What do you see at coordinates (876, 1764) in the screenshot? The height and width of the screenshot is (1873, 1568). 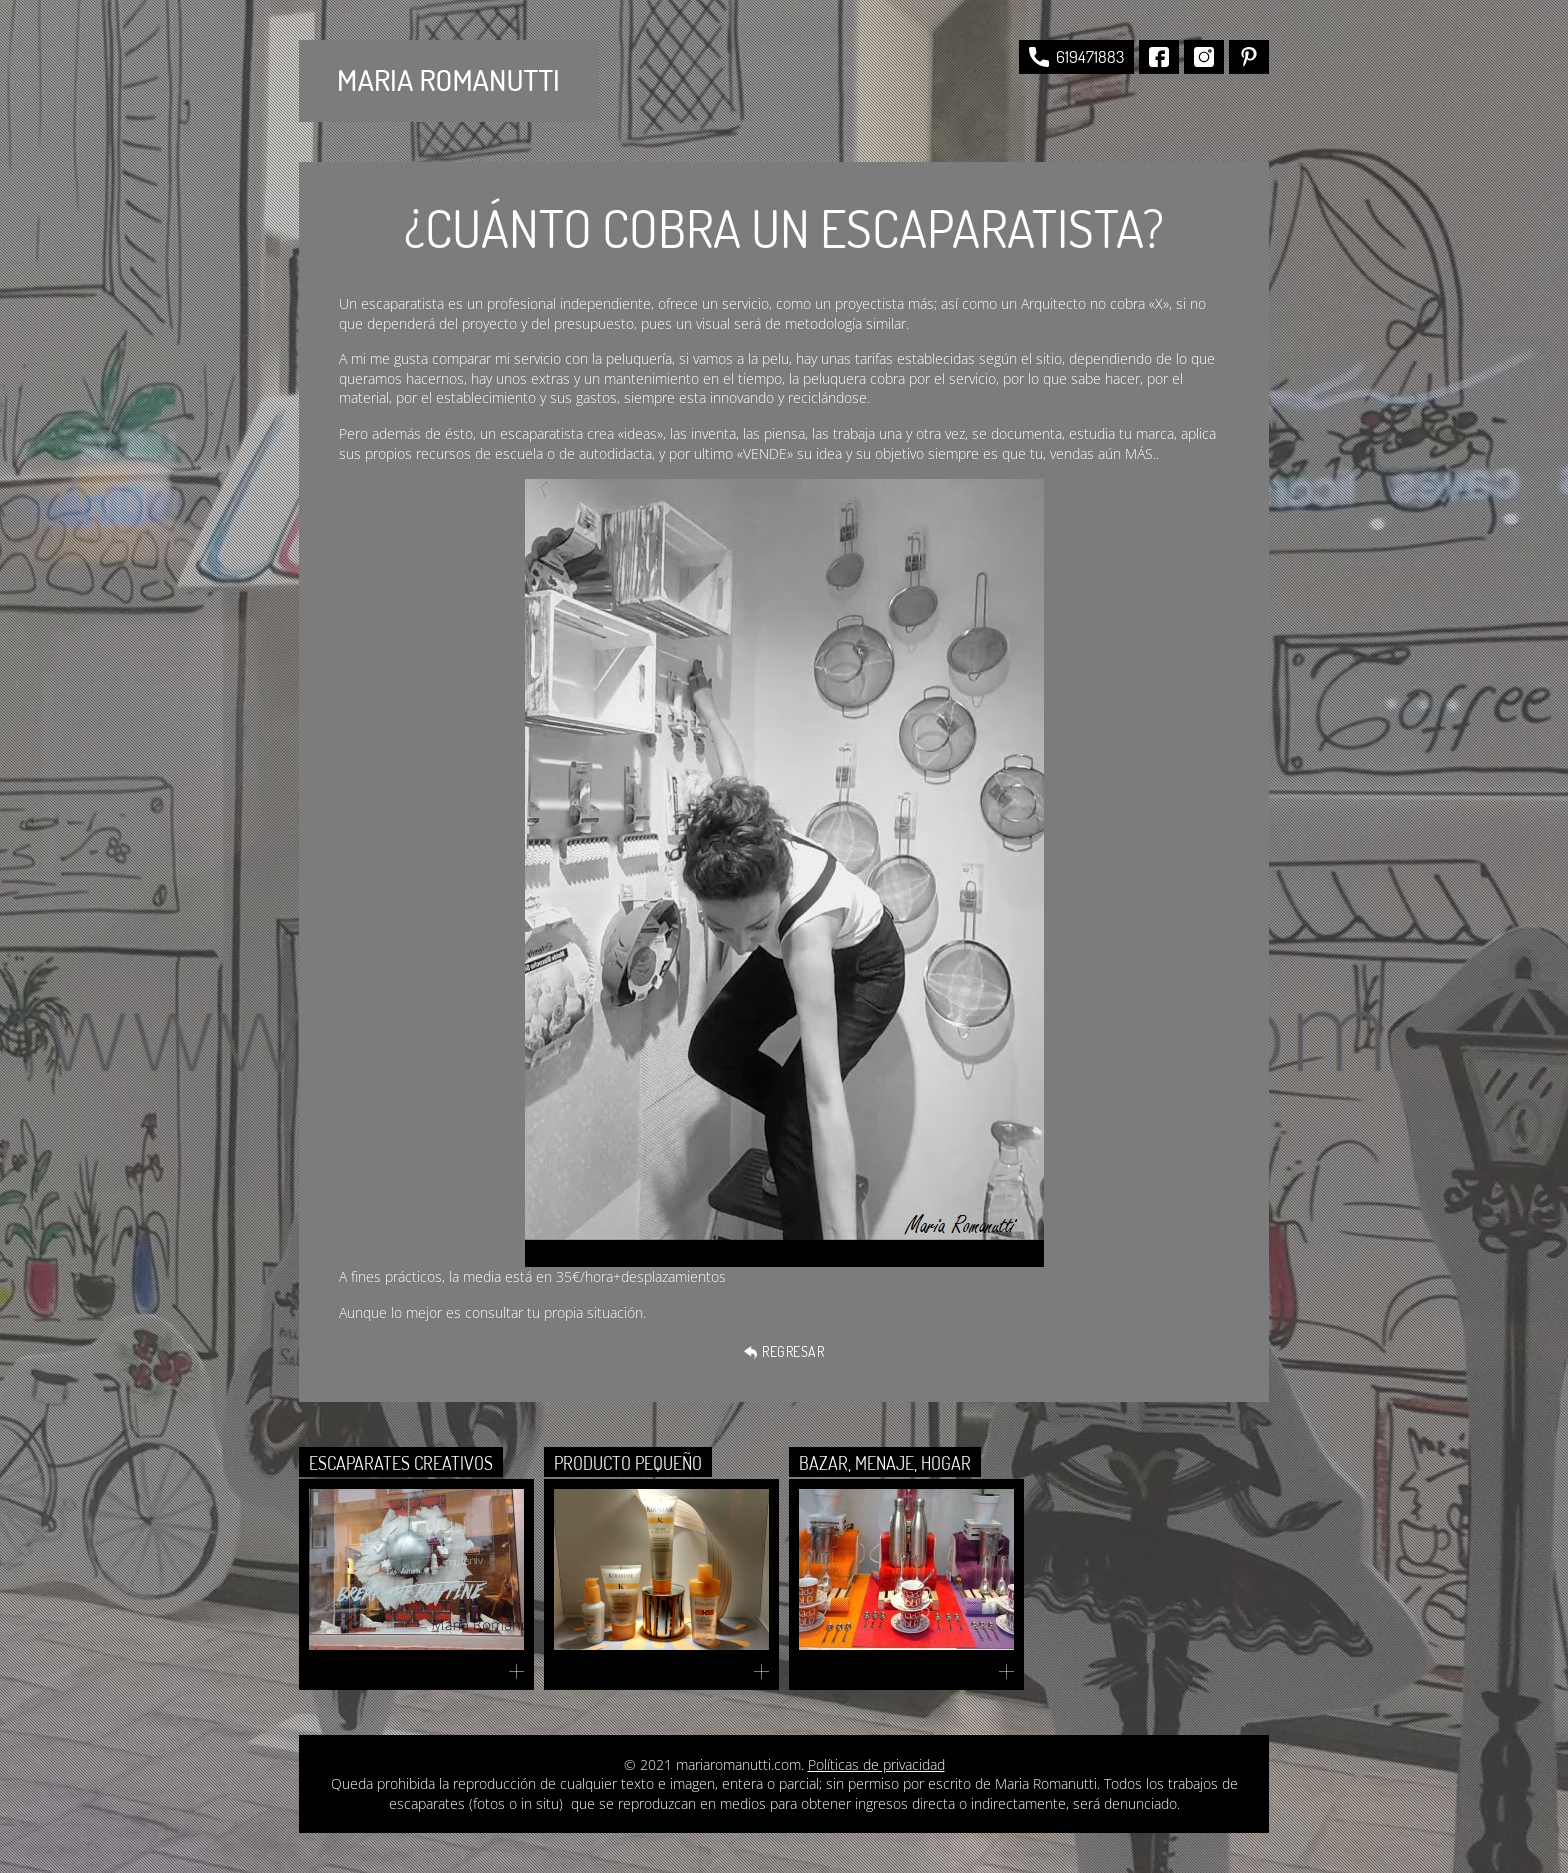 I see `Políticas de privacidad` at bounding box center [876, 1764].